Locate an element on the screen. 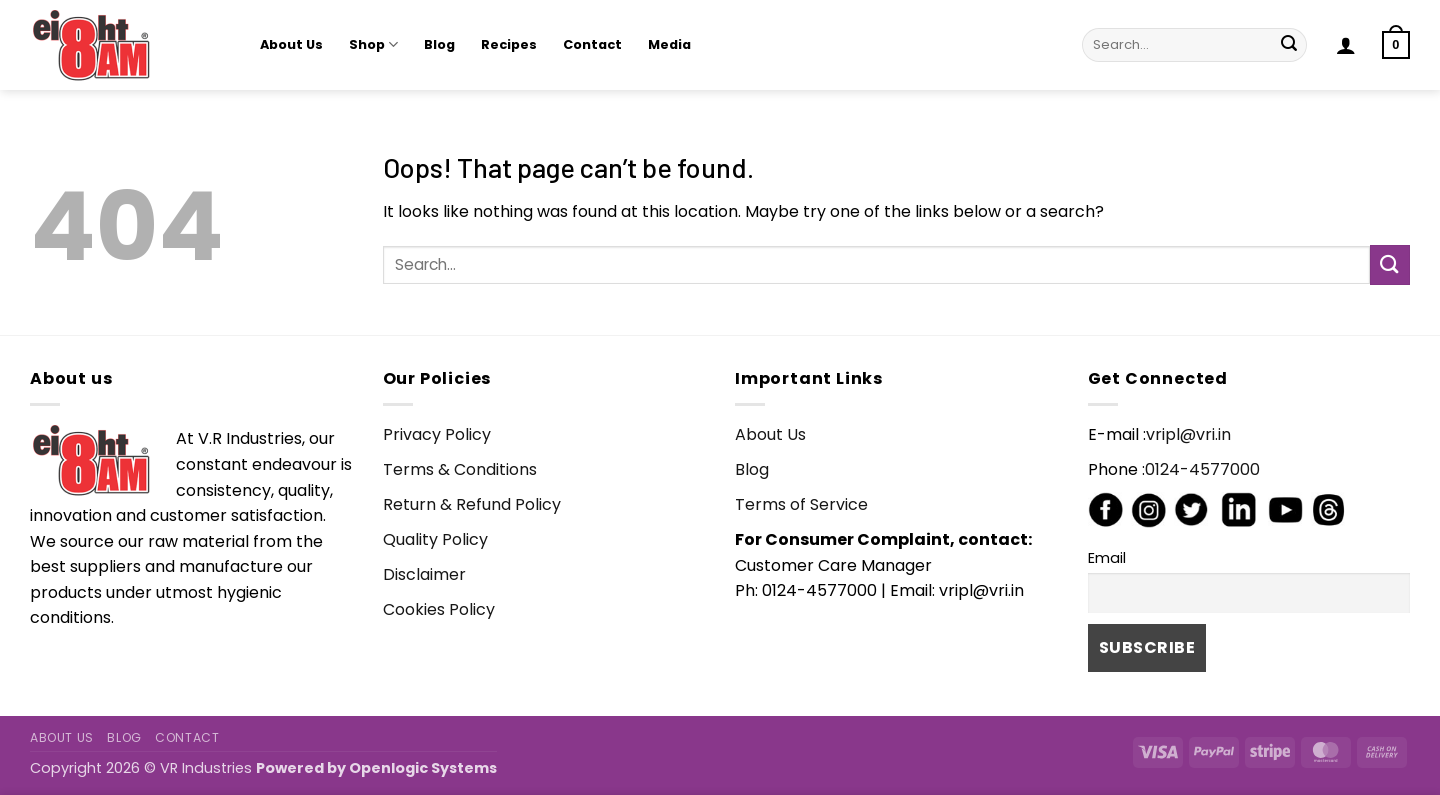  Disclaimer is located at coordinates (424, 574).